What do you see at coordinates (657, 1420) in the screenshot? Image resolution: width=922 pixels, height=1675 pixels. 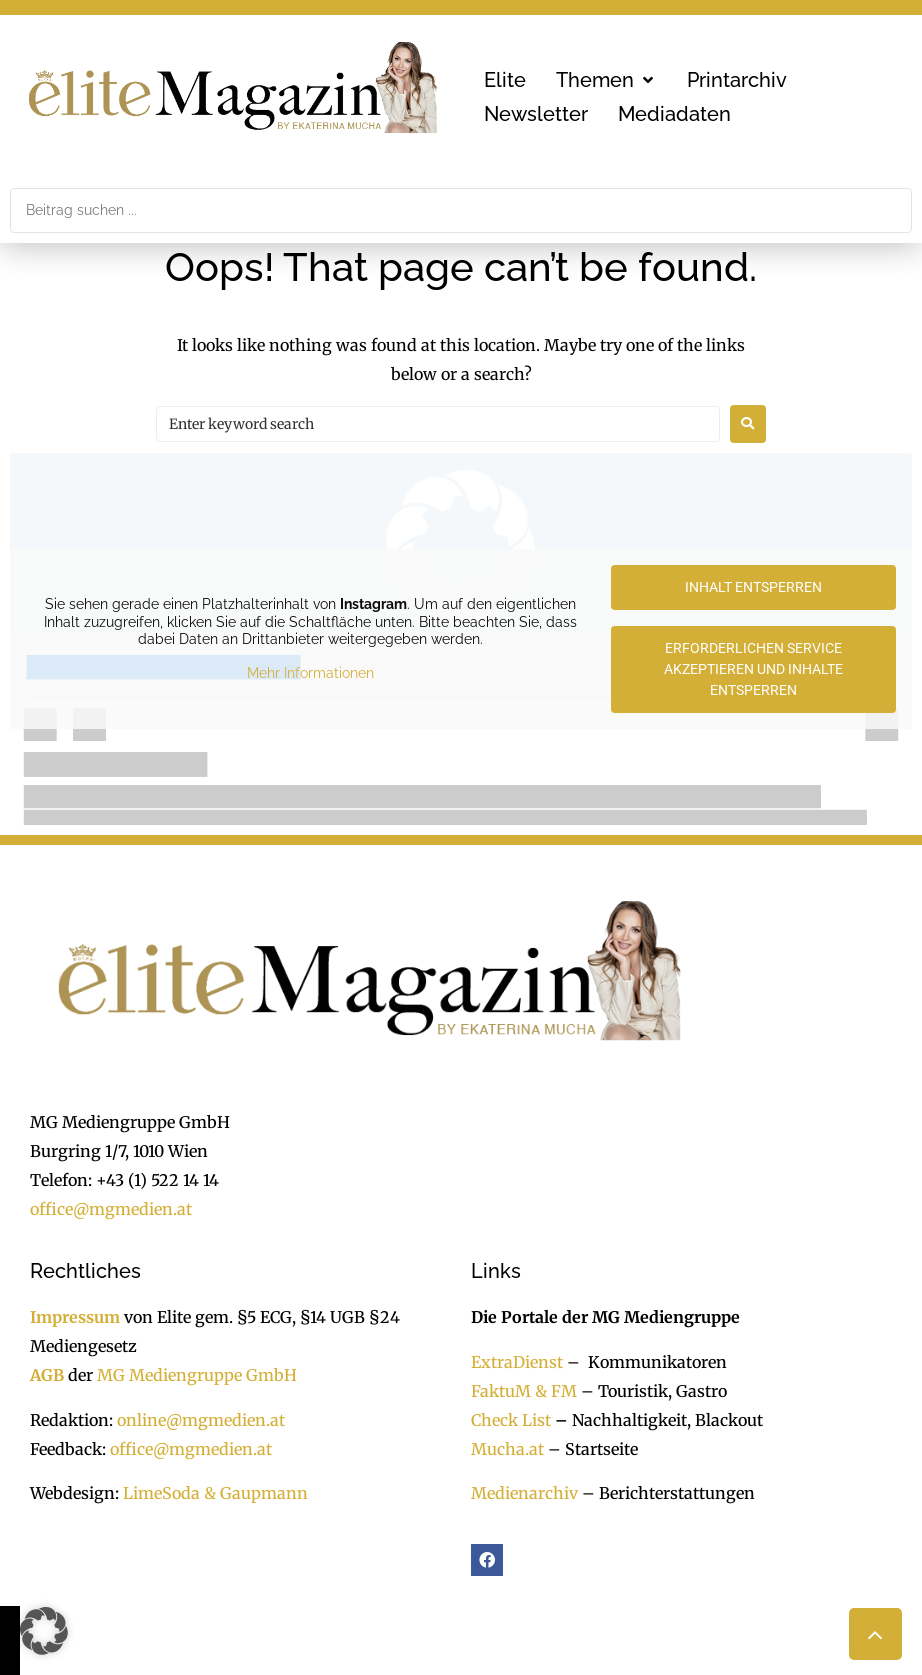 I see `Nachhaltigkeit, Blackout` at bounding box center [657, 1420].